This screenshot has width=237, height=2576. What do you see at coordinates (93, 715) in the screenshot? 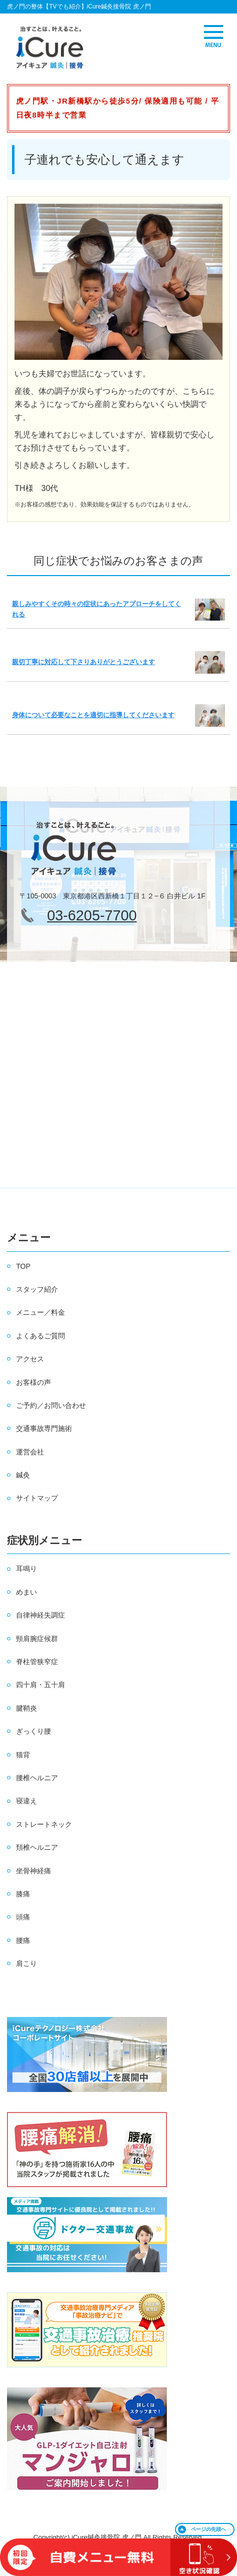
I see `身体について必要なことを適切に指導してくださいます` at bounding box center [93, 715].